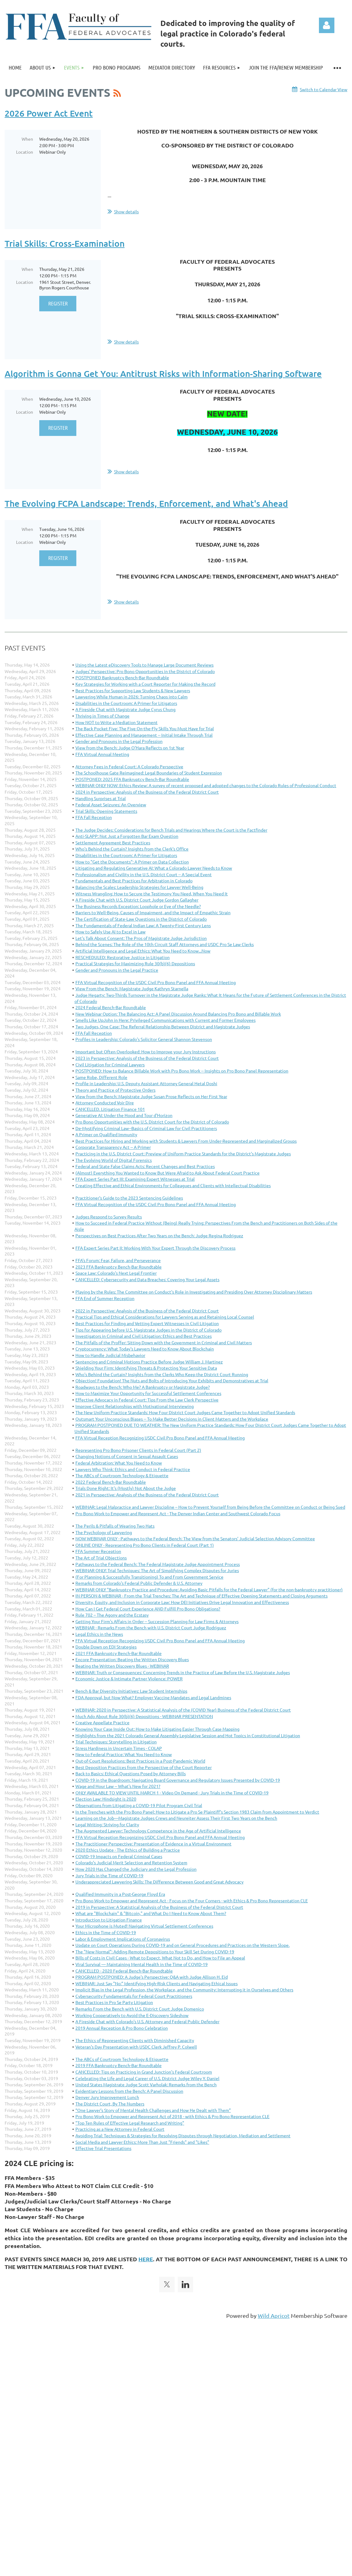 The height and width of the screenshot is (2576, 352). Describe the element at coordinates (129, 1678) in the screenshot. I see `Economic Justice & Intimate Partner Violence: POWER` at that location.